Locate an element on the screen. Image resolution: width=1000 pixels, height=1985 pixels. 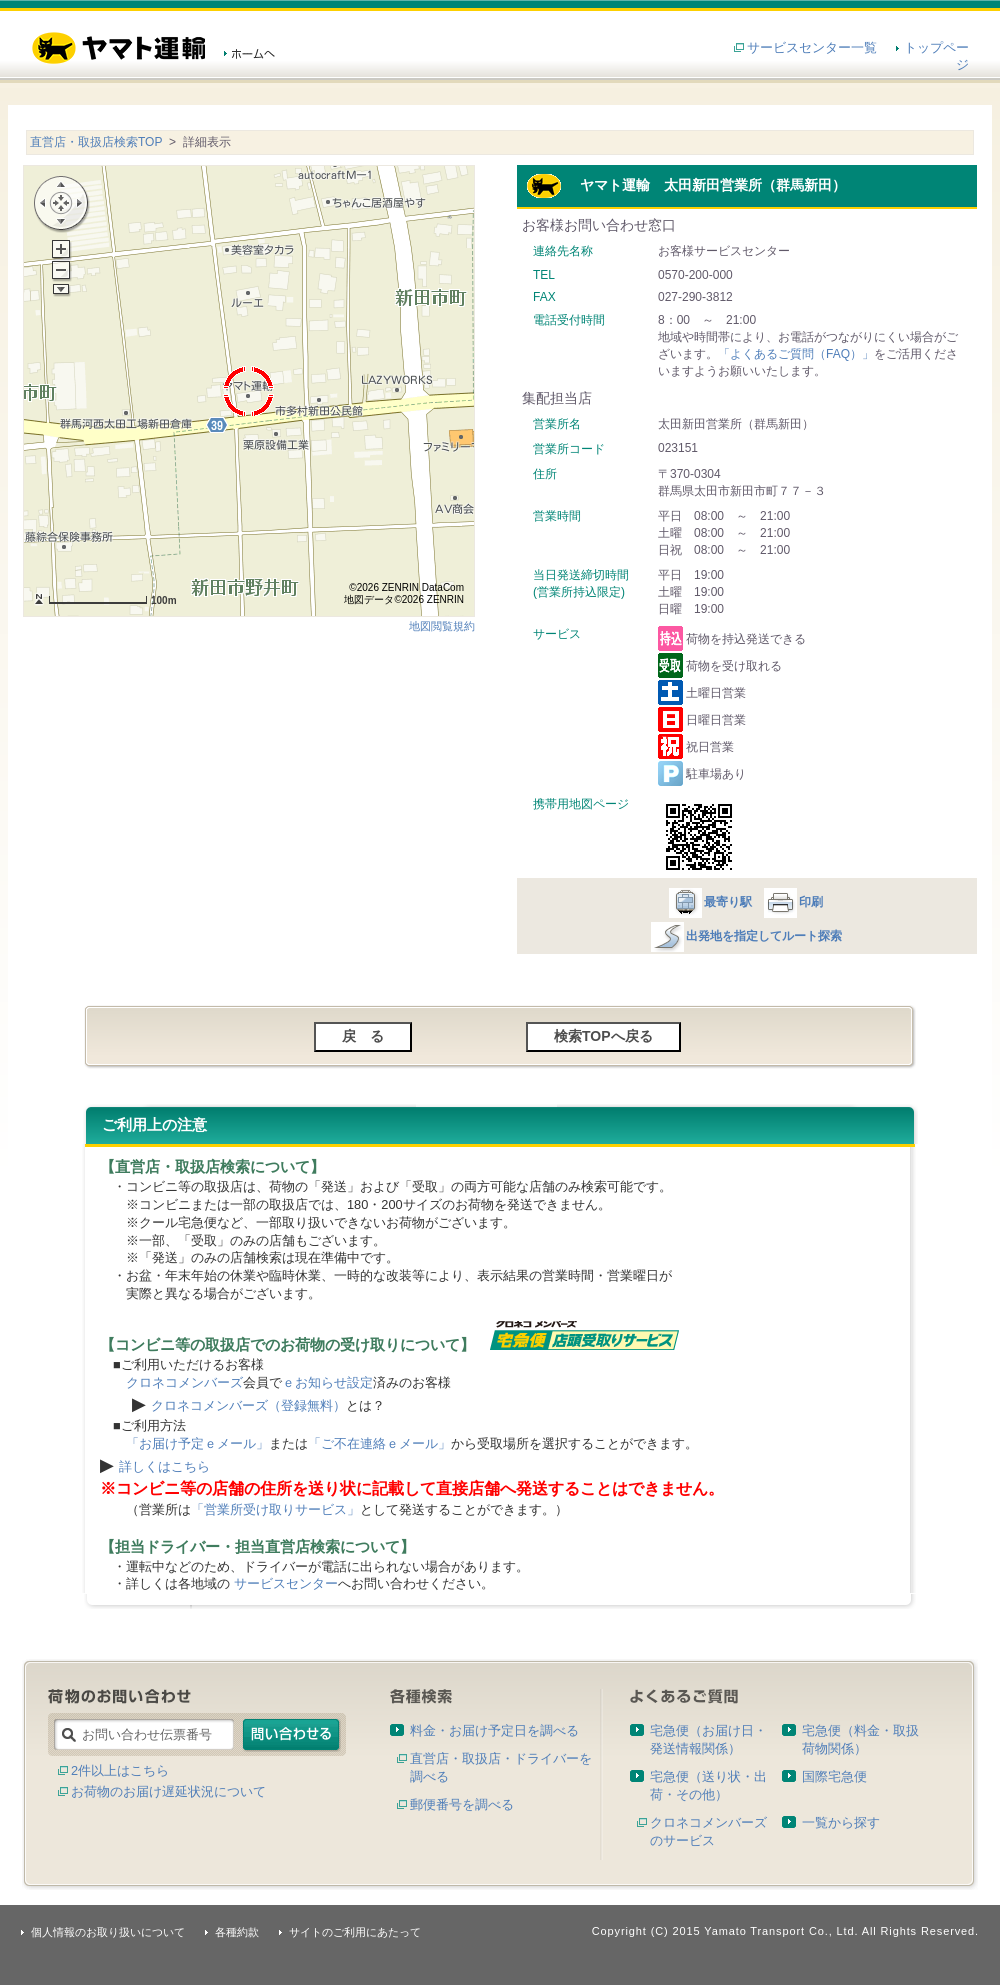
地図閲覧規約 is located at coordinates (442, 626).